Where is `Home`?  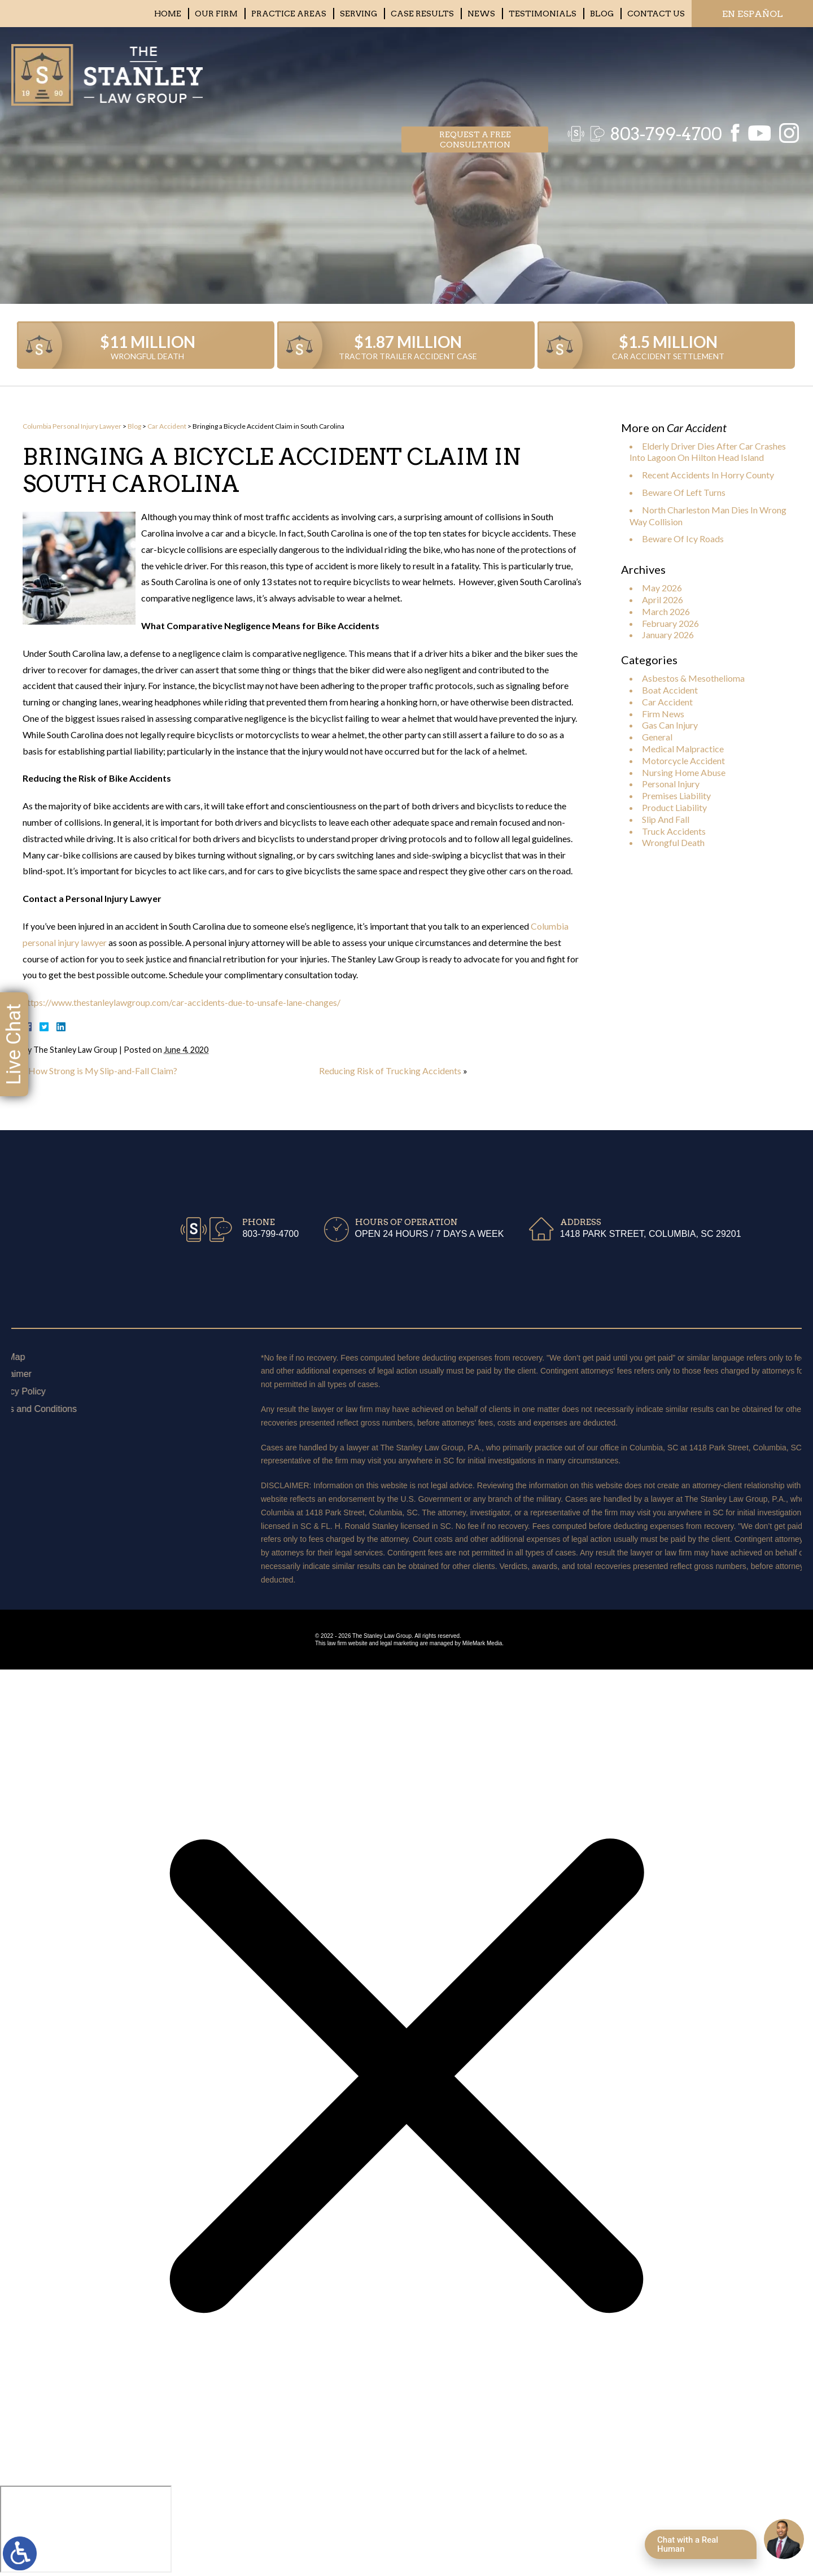 Home is located at coordinates (167, 13).